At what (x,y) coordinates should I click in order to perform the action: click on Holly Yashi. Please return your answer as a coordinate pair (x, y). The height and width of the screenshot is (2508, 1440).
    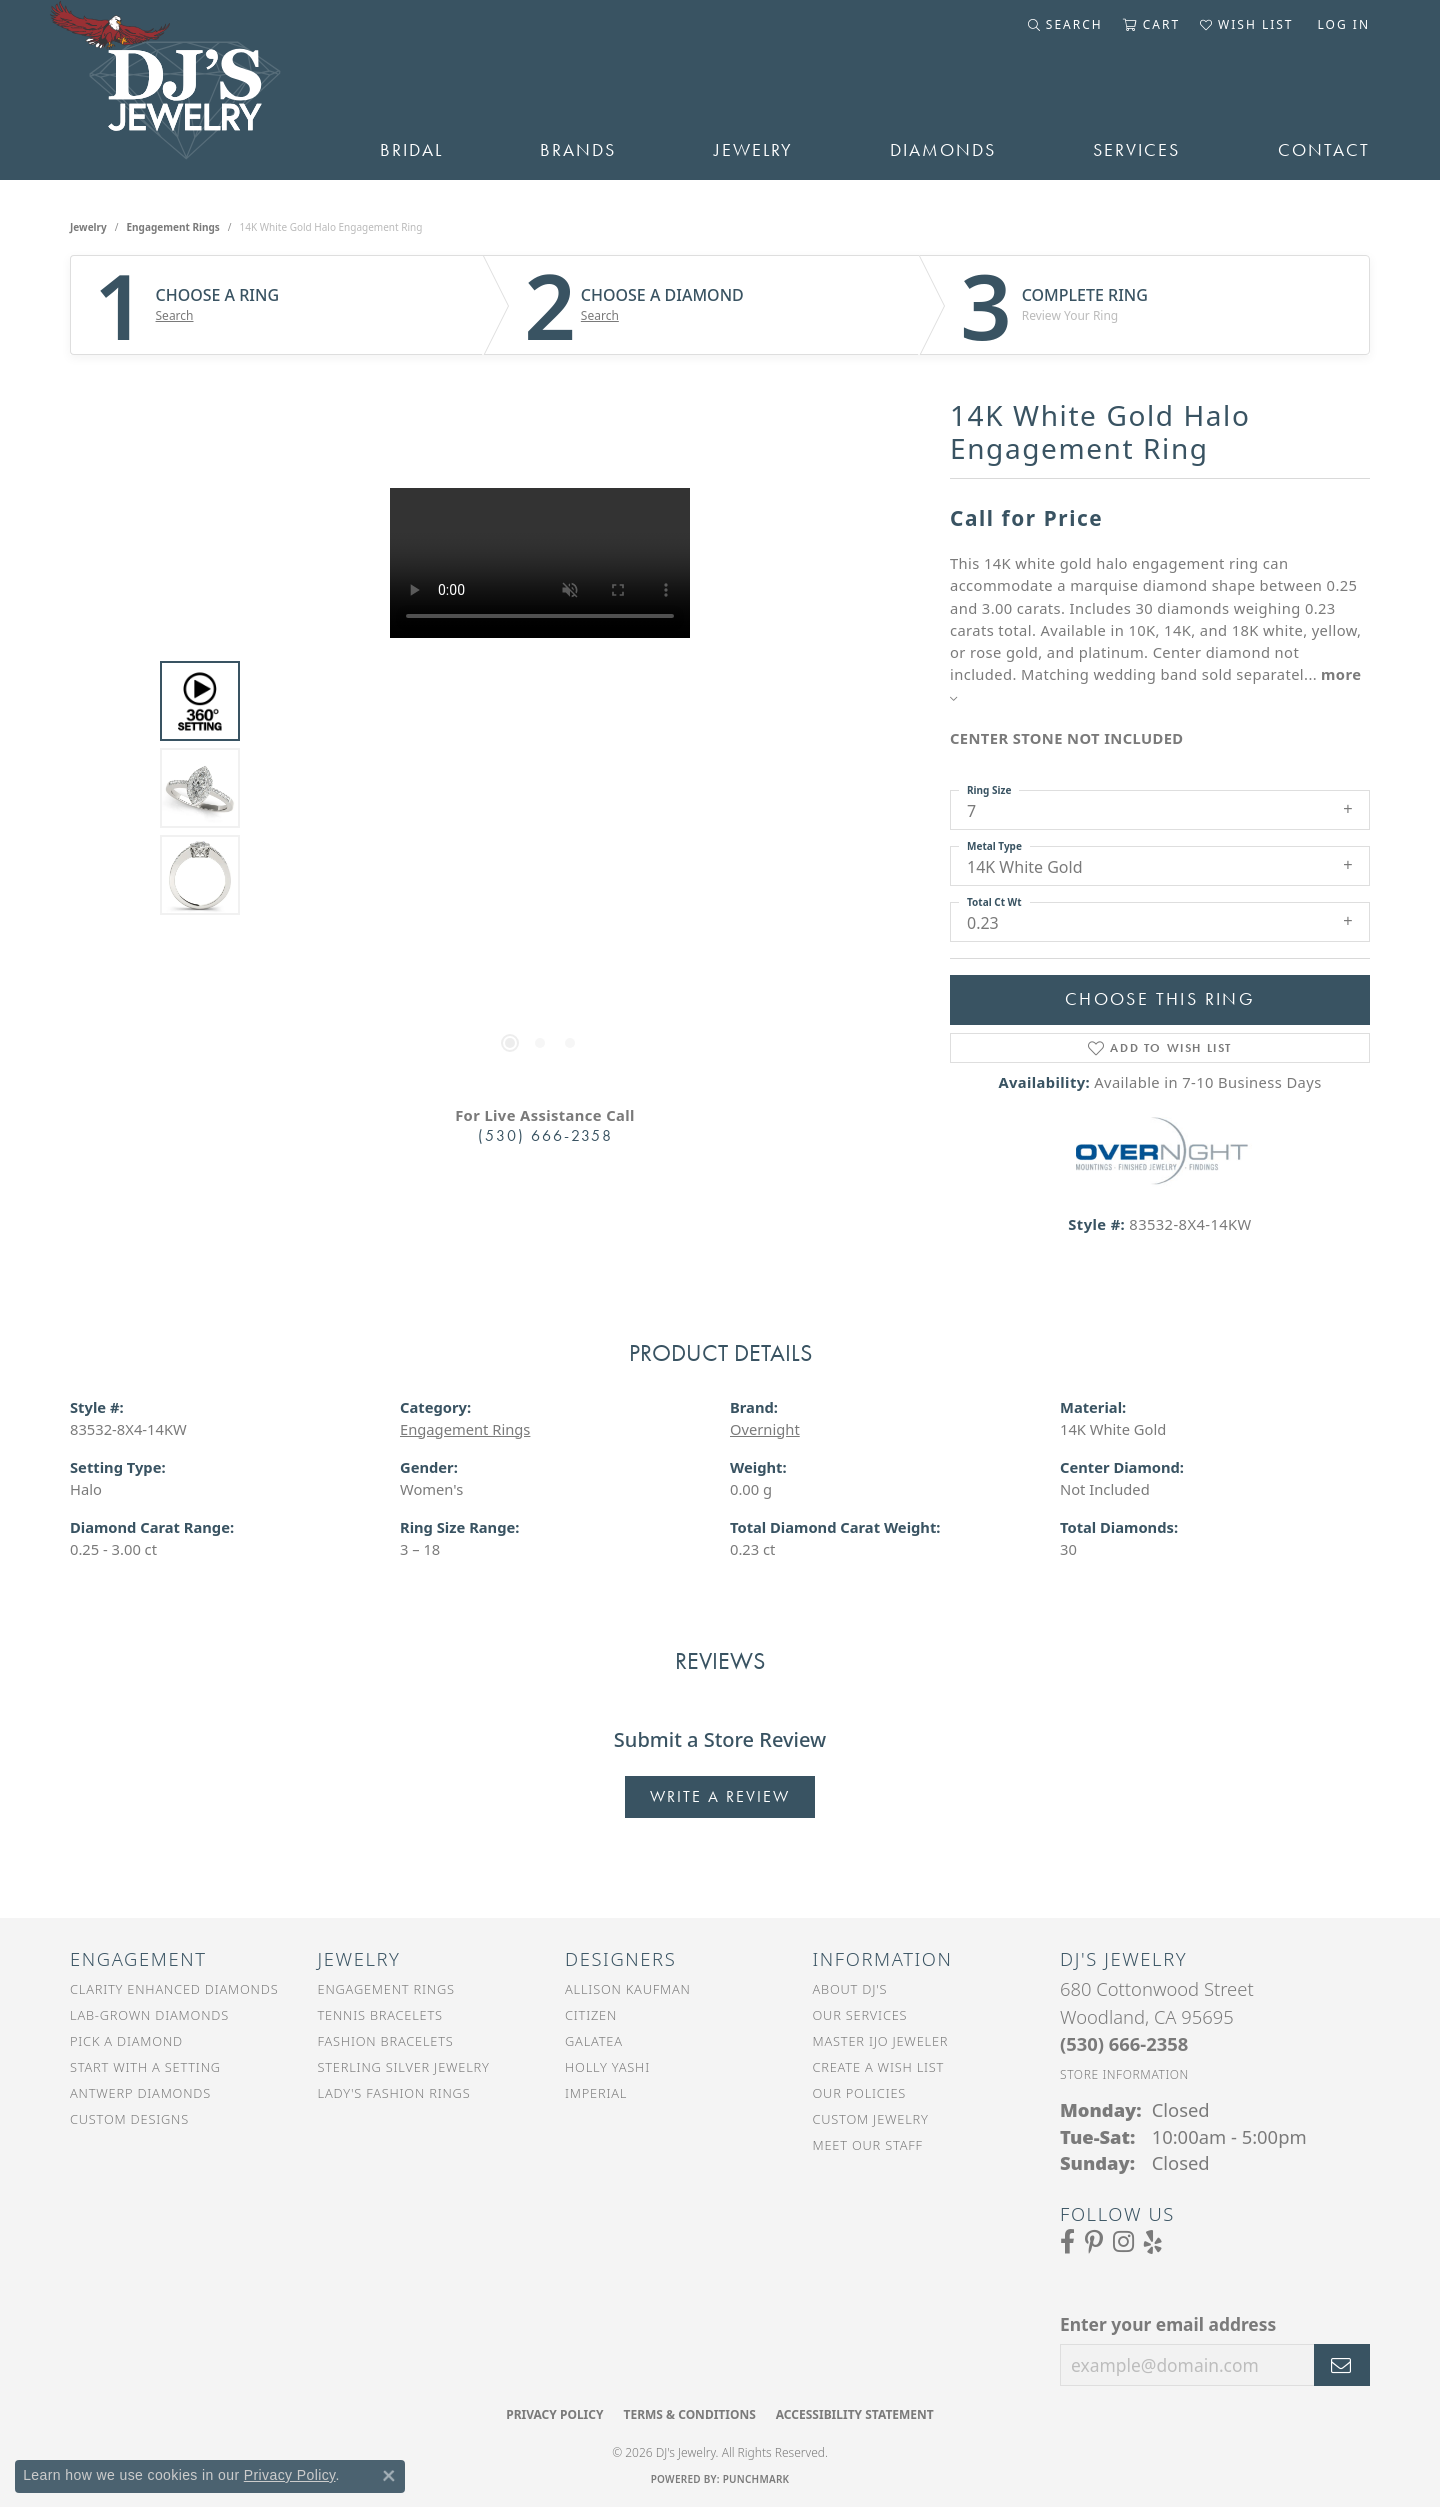
    Looking at the image, I should click on (607, 2067).